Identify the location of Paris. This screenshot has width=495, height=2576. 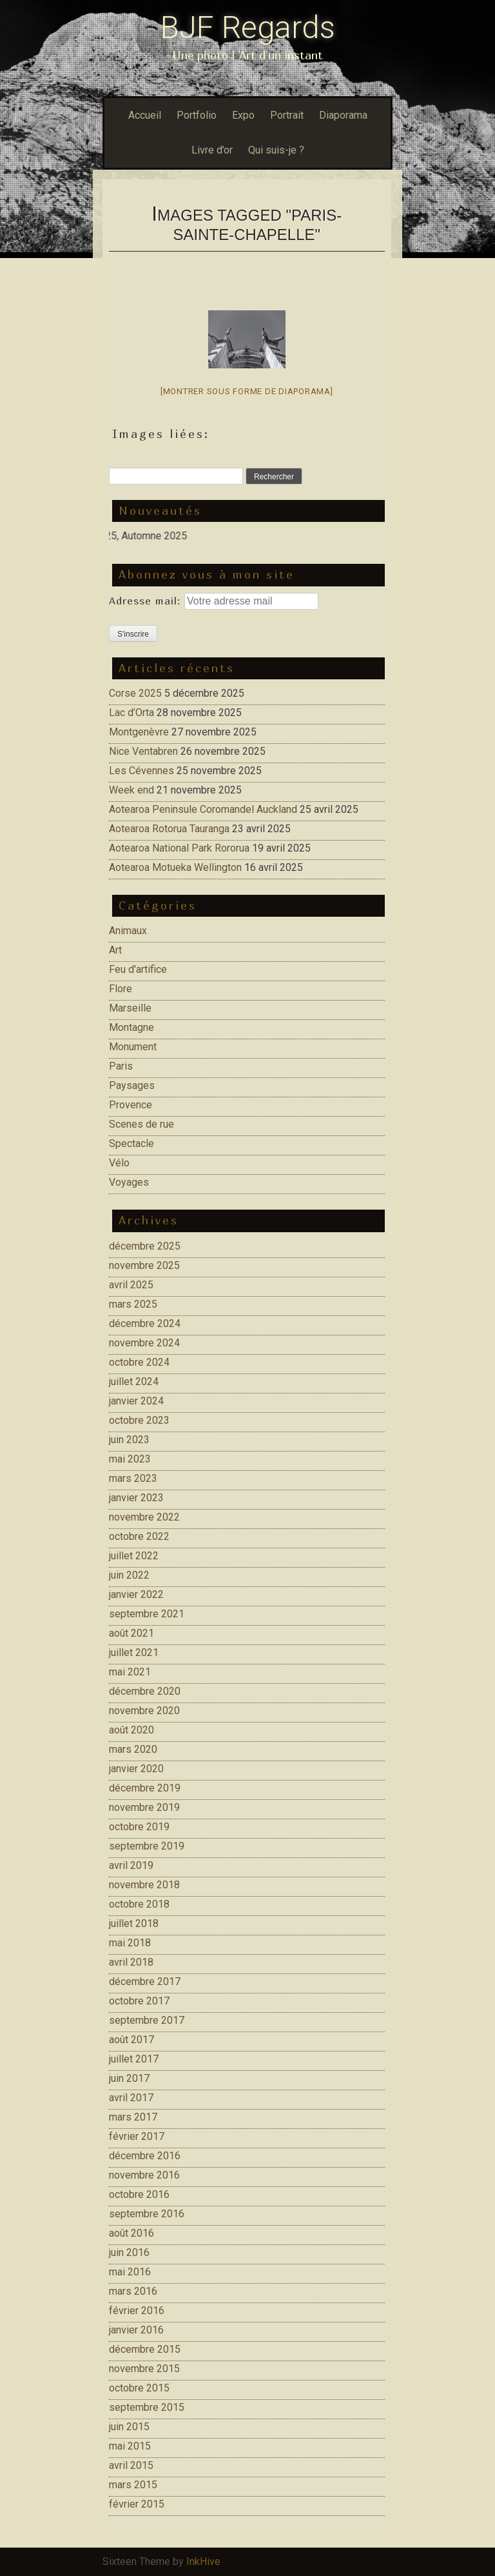
(121, 1066).